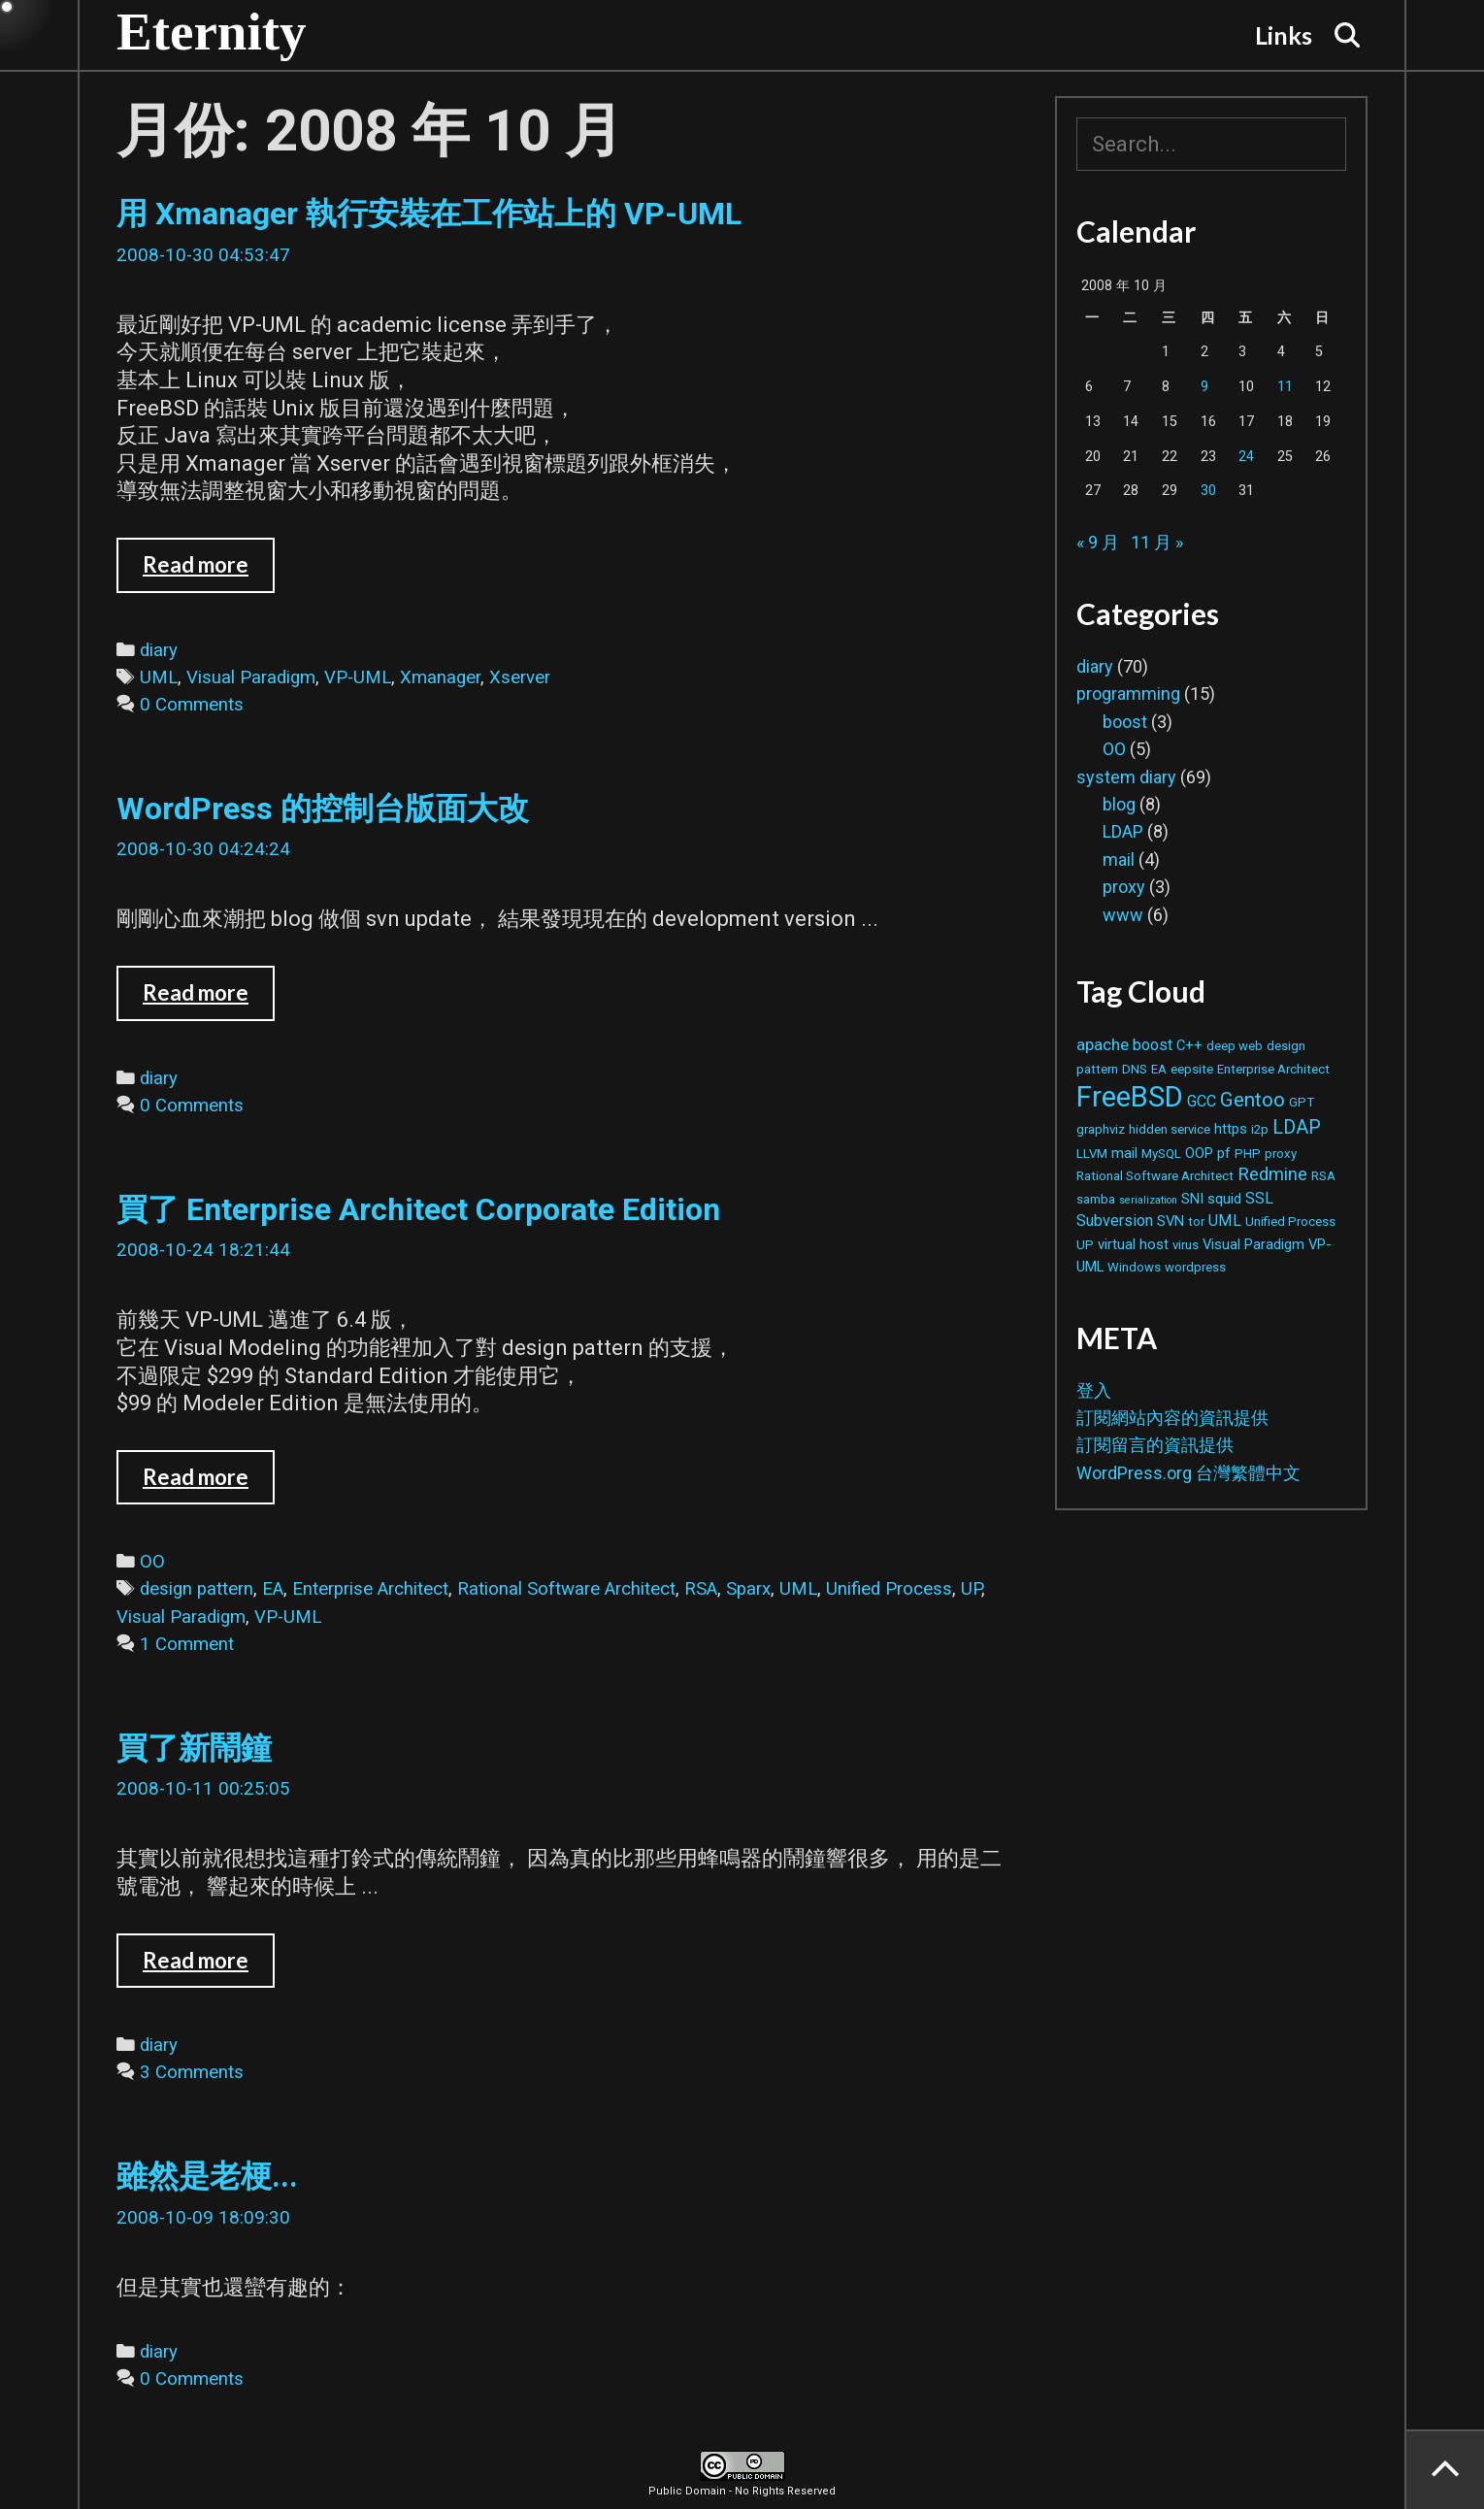  What do you see at coordinates (322, 808) in the screenshot?
I see `WordPress 的控制台版面大改` at bounding box center [322, 808].